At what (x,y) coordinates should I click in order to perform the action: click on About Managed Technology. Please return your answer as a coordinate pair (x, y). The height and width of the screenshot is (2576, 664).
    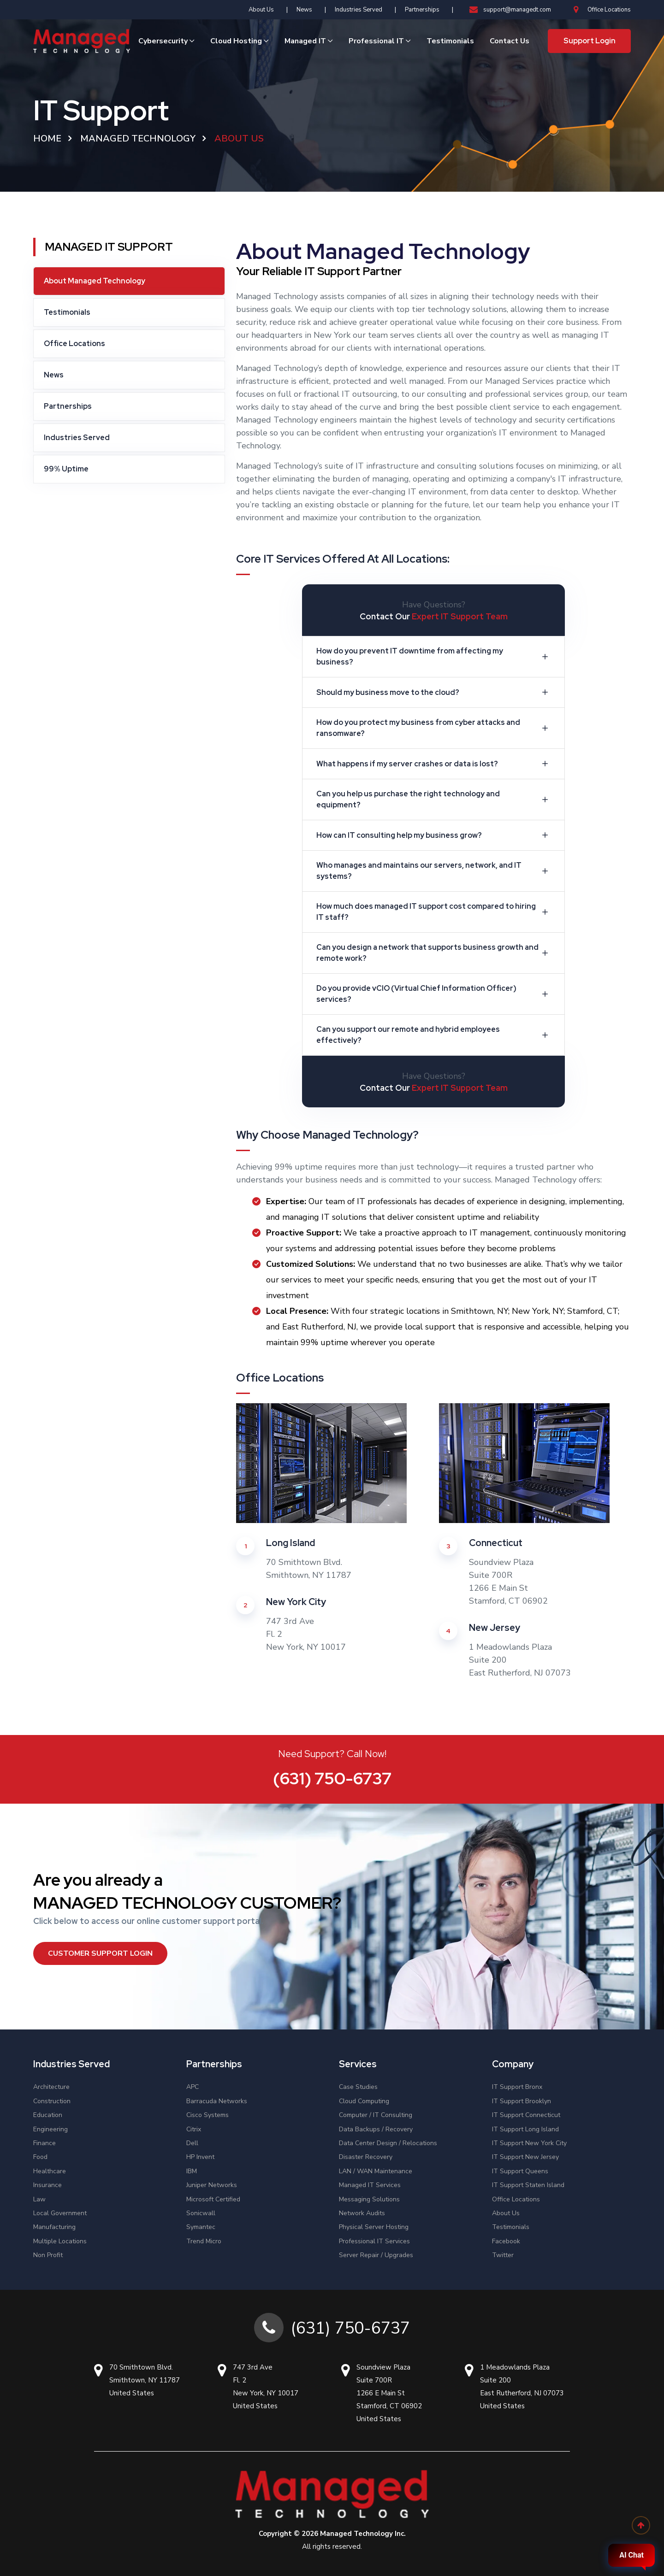
    Looking at the image, I should click on (94, 281).